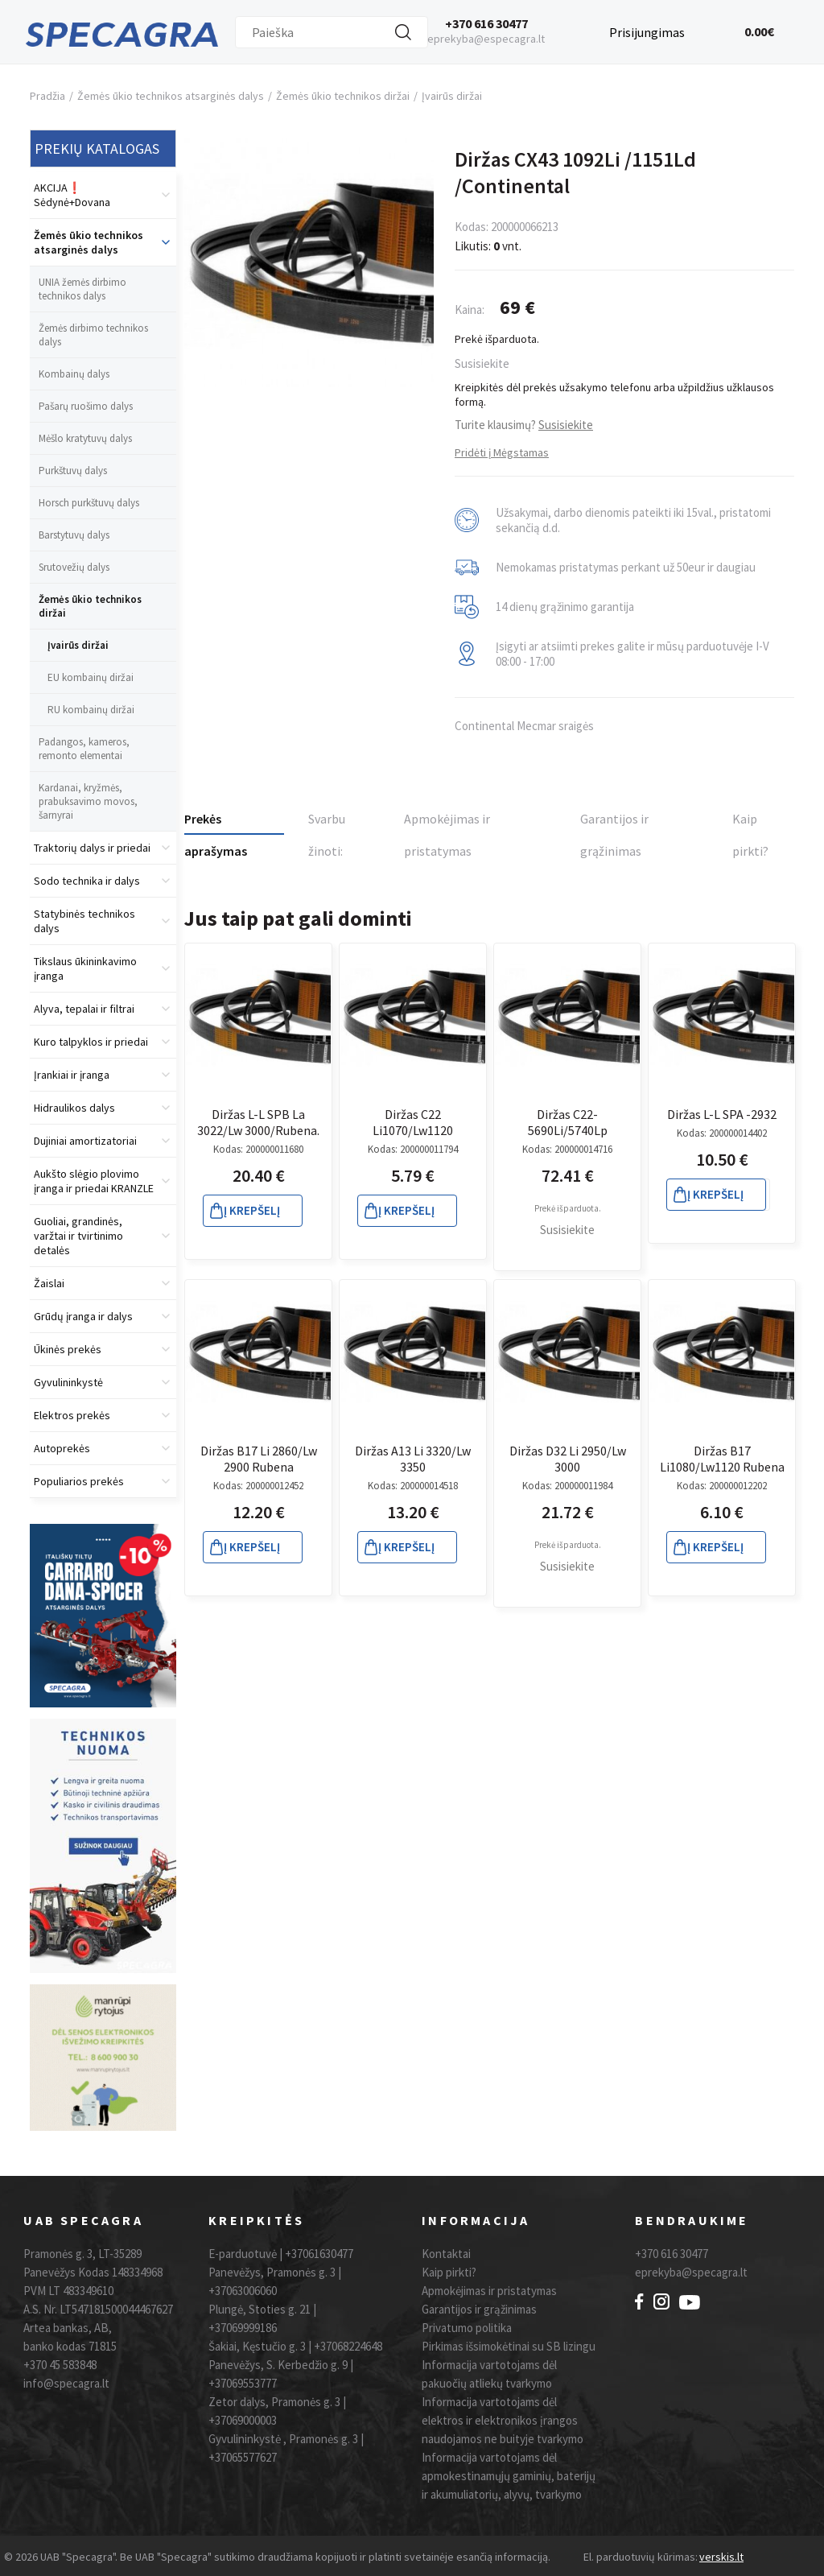  Describe the element at coordinates (721, 2556) in the screenshot. I see `verskis.lt` at that location.